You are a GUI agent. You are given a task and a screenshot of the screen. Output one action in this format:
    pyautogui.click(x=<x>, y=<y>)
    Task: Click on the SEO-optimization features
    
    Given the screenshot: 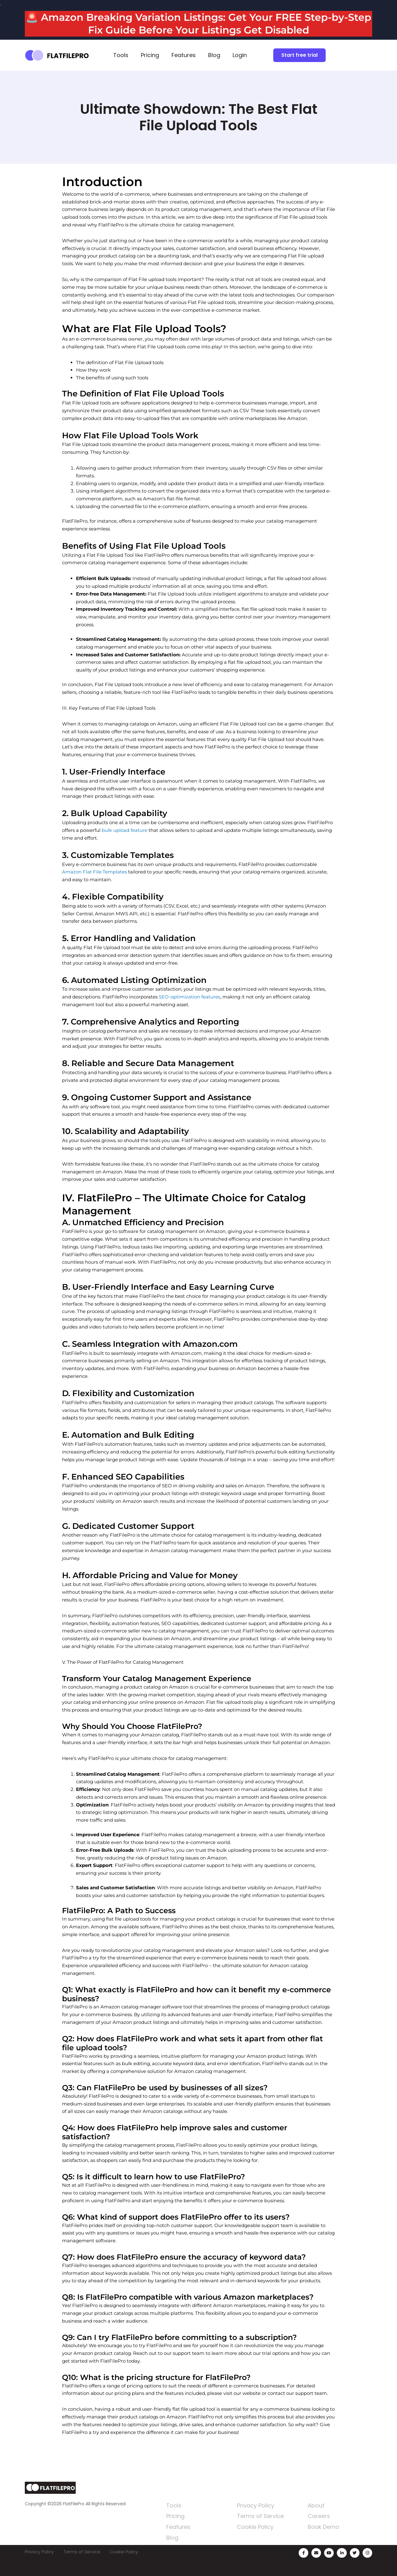 What is the action you would take?
    pyautogui.click(x=189, y=997)
    